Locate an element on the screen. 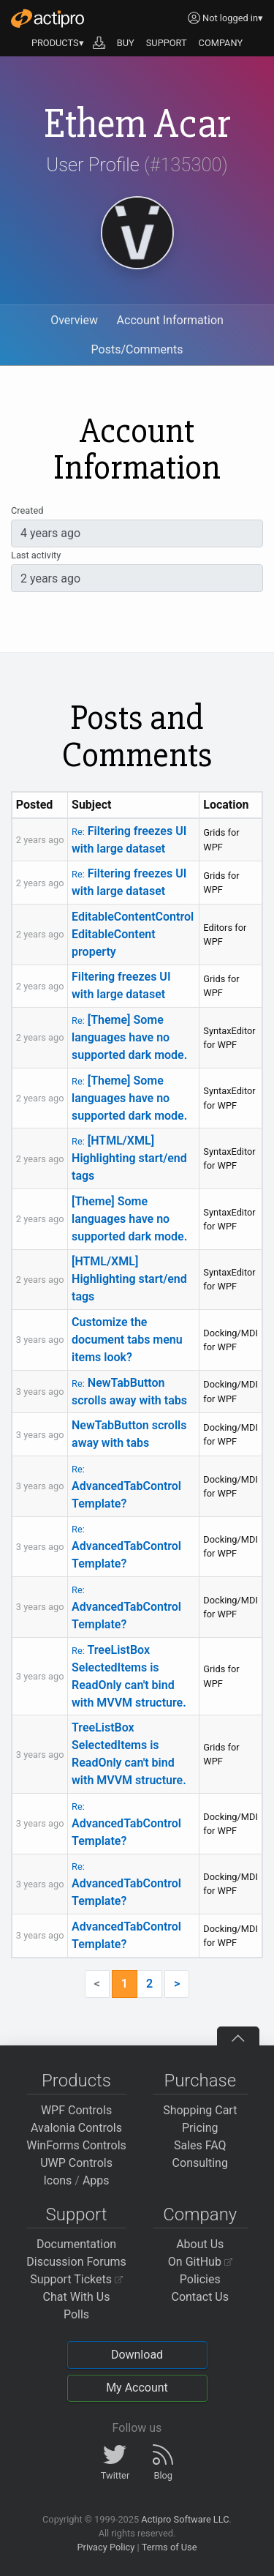  [Actipro] is located at coordinates (47, 18).